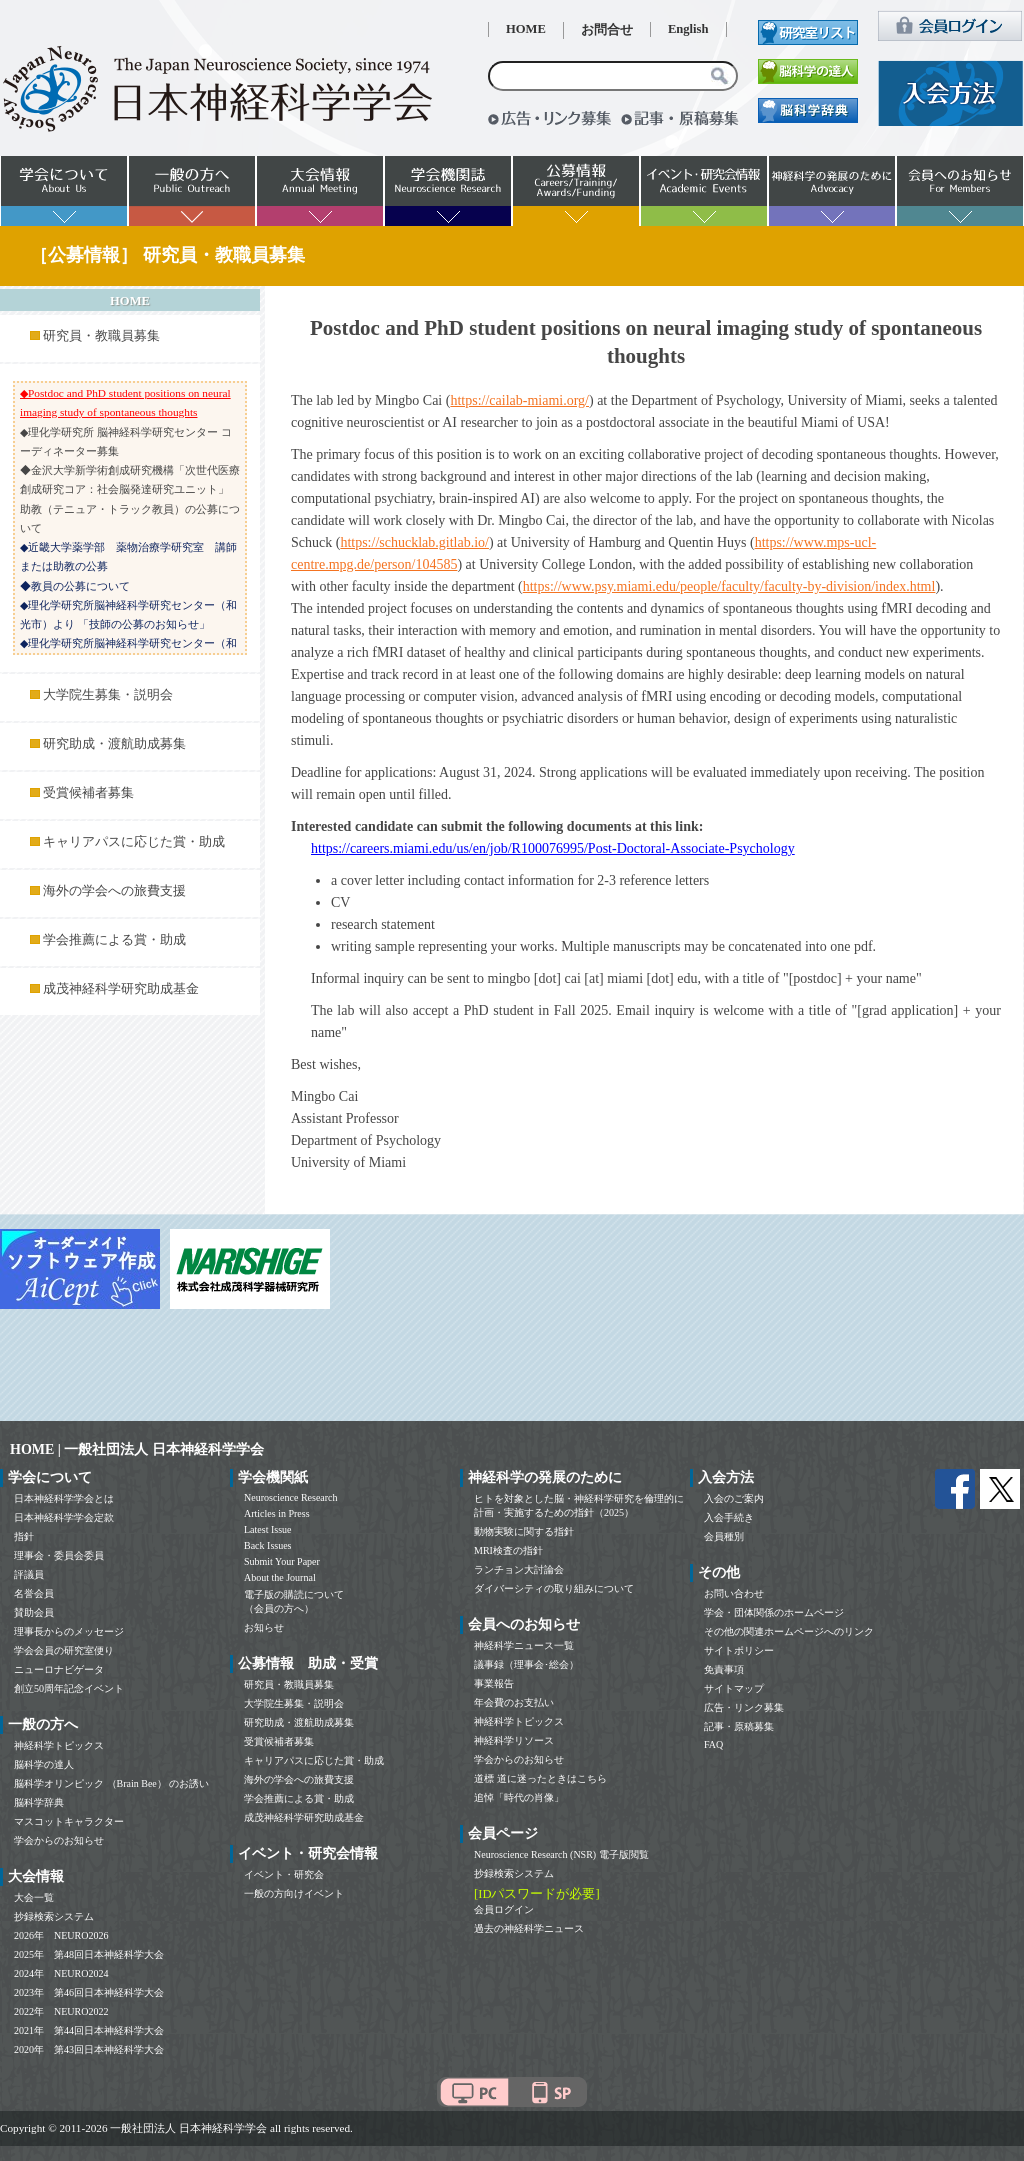  Describe the element at coordinates (64, 1498) in the screenshot. I see `日本神経科学学会とは` at that location.